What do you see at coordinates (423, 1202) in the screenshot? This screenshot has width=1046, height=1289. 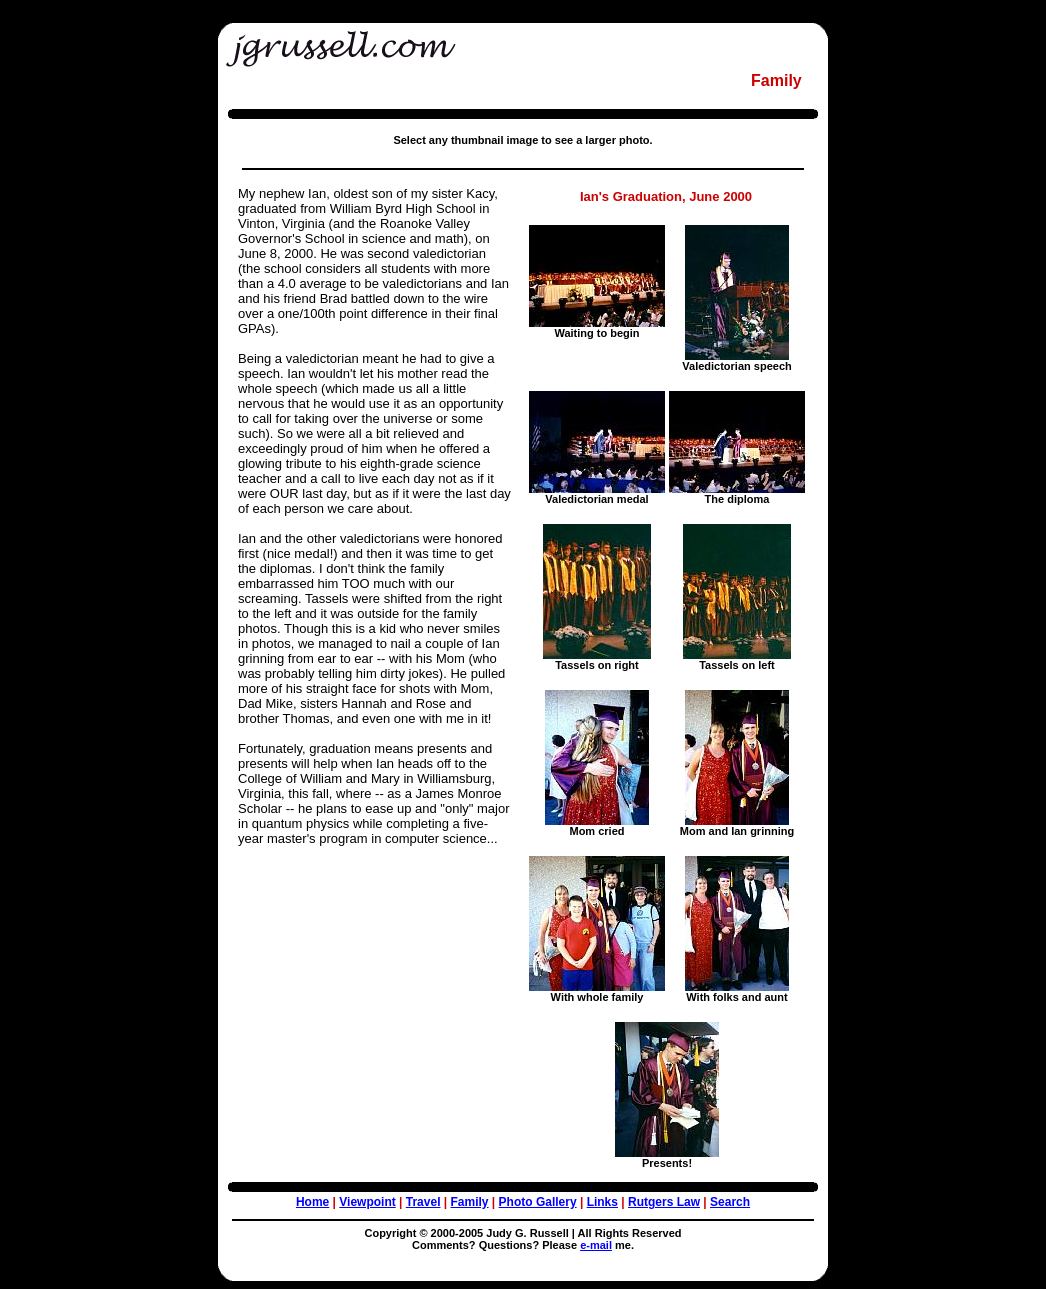 I see `Travel` at bounding box center [423, 1202].